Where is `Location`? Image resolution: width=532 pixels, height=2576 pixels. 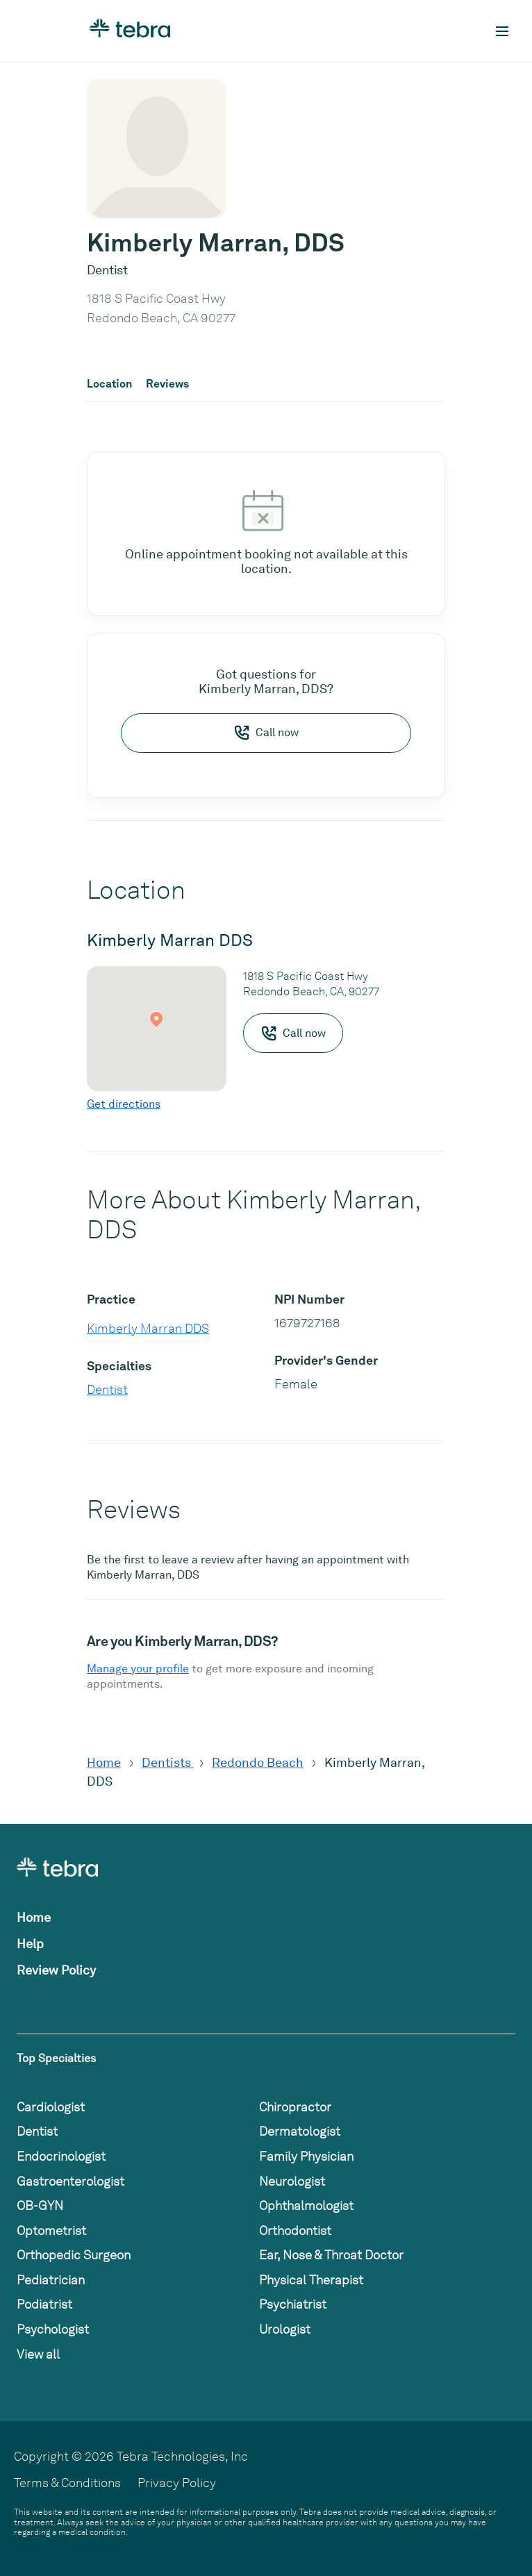
Location is located at coordinates (109, 384).